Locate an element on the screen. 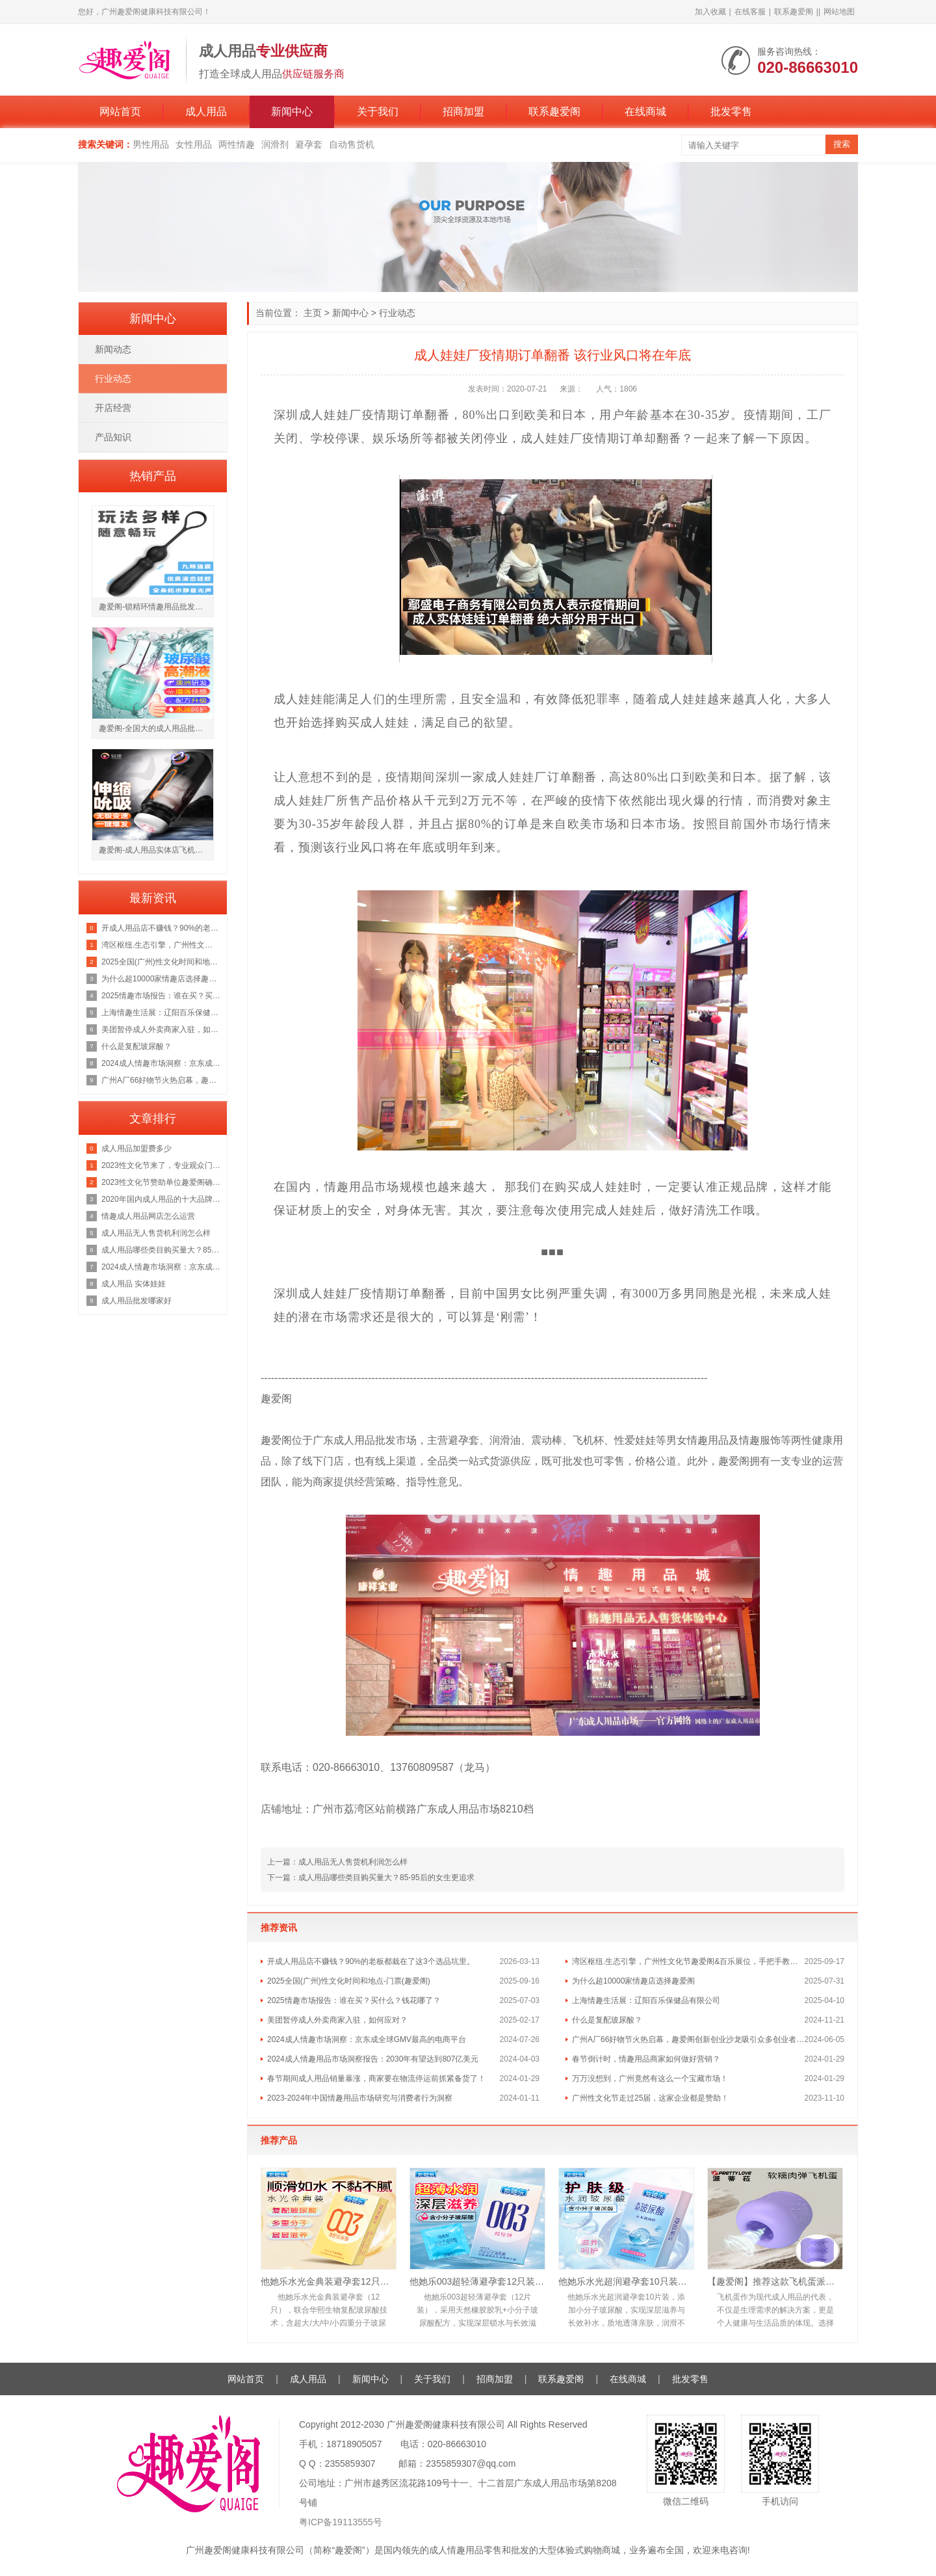 This screenshot has width=936, height=2576. 情趣成人用品网店怎么运营 is located at coordinates (148, 1216).